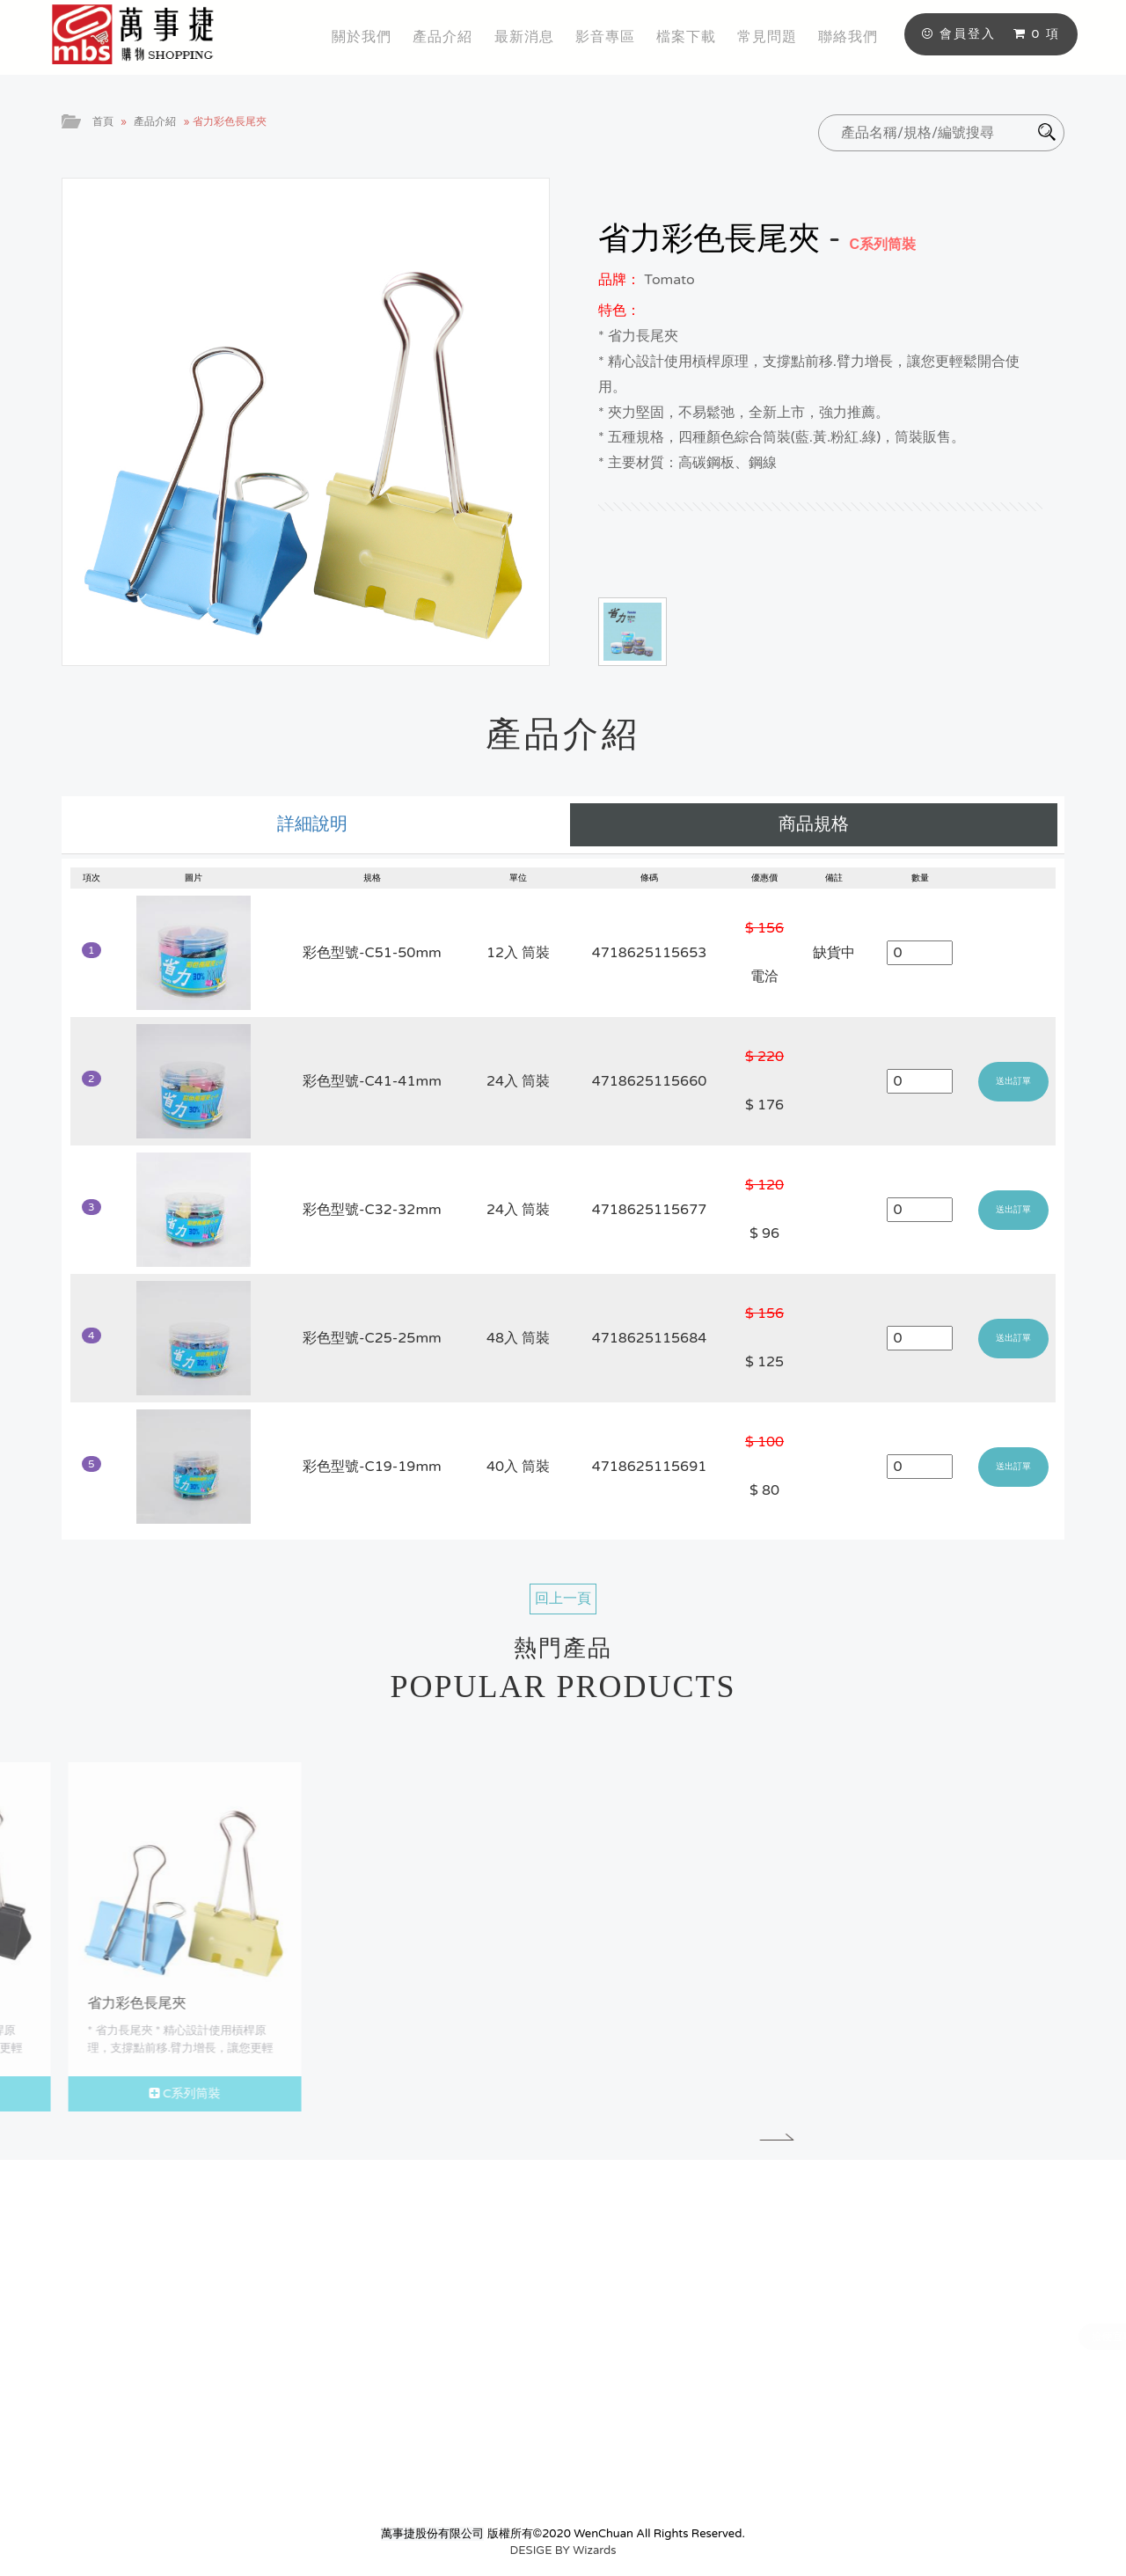 The image size is (1126, 2576). What do you see at coordinates (605, 37) in the screenshot?
I see `影音專區` at bounding box center [605, 37].